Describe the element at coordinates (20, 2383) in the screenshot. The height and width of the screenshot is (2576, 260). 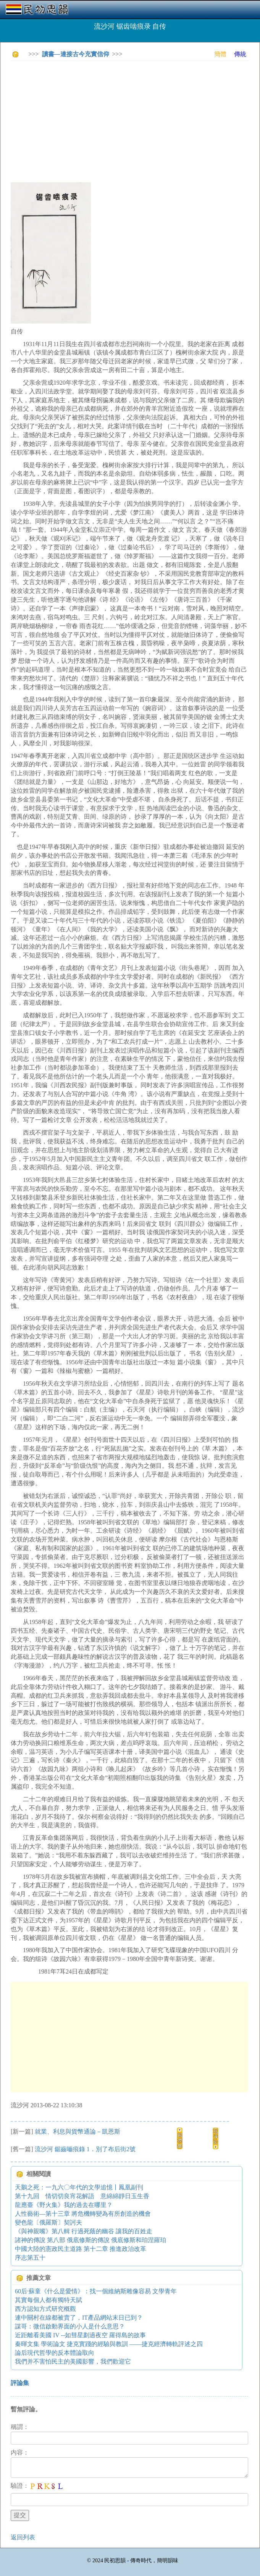
I see `評論集` at that location.